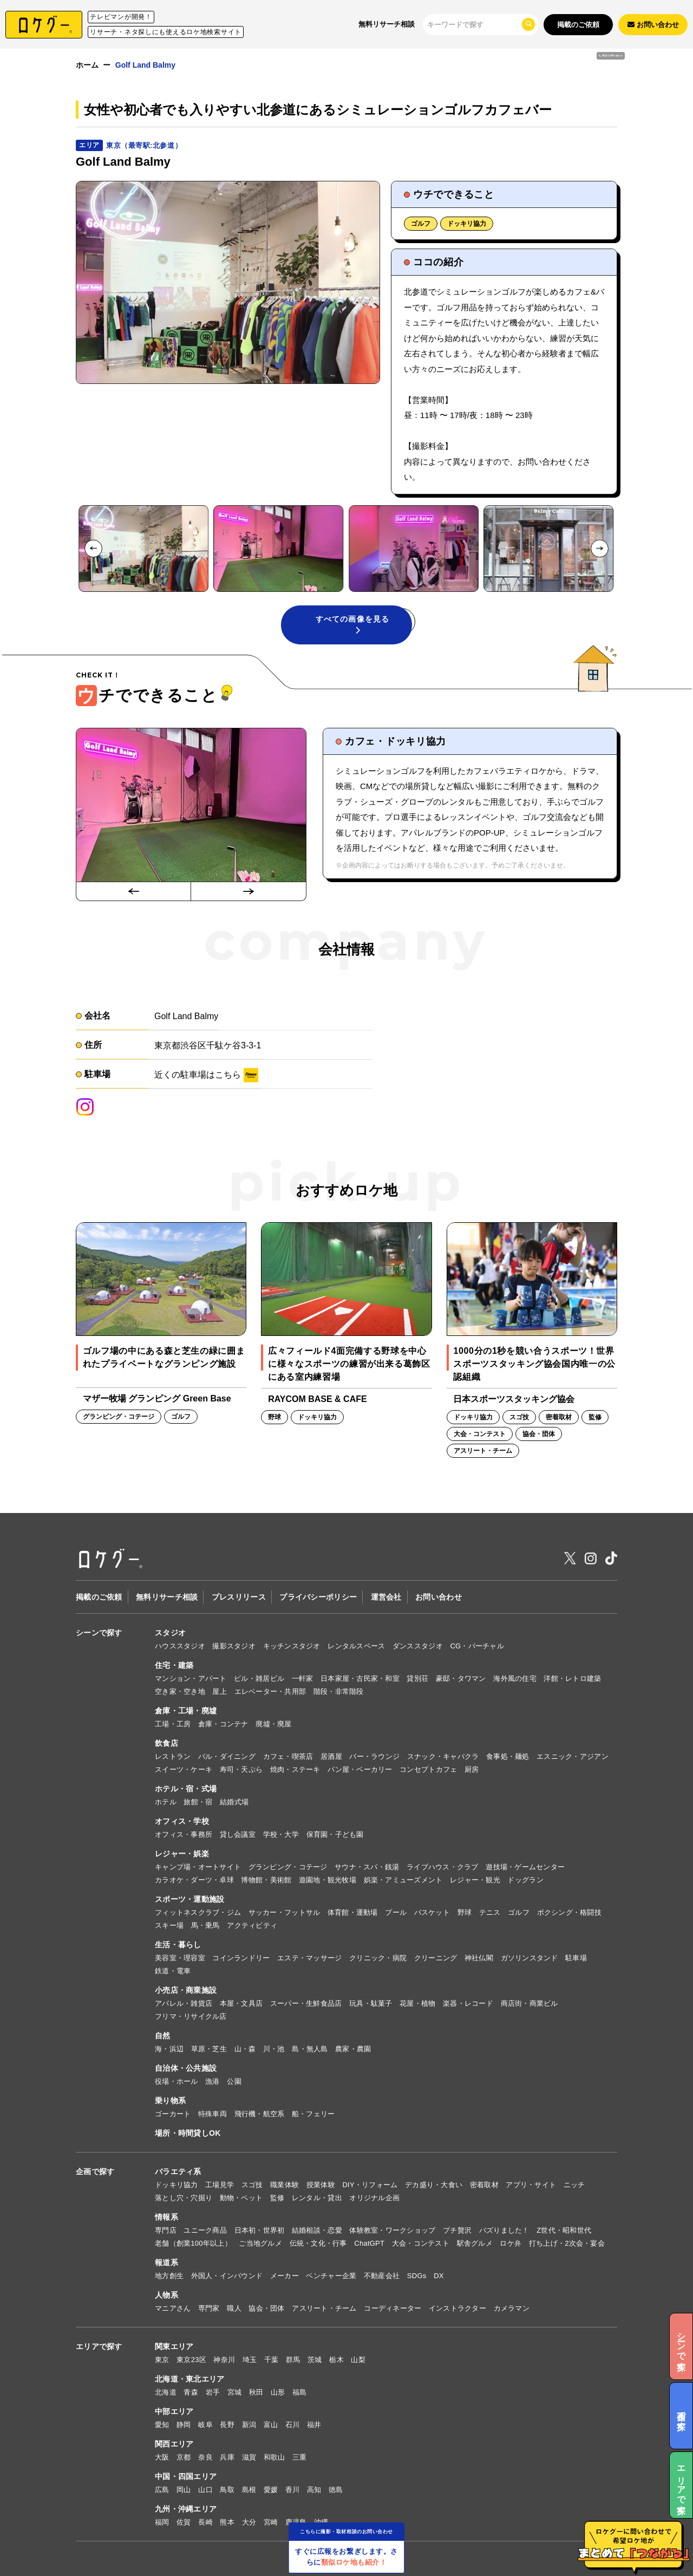 The height and width of the screenshot is (2576, 693). What do you see at coordinates (99, 2346) in the screenshot?
I see `エリアで探す` at bounding box center [99, 2346].